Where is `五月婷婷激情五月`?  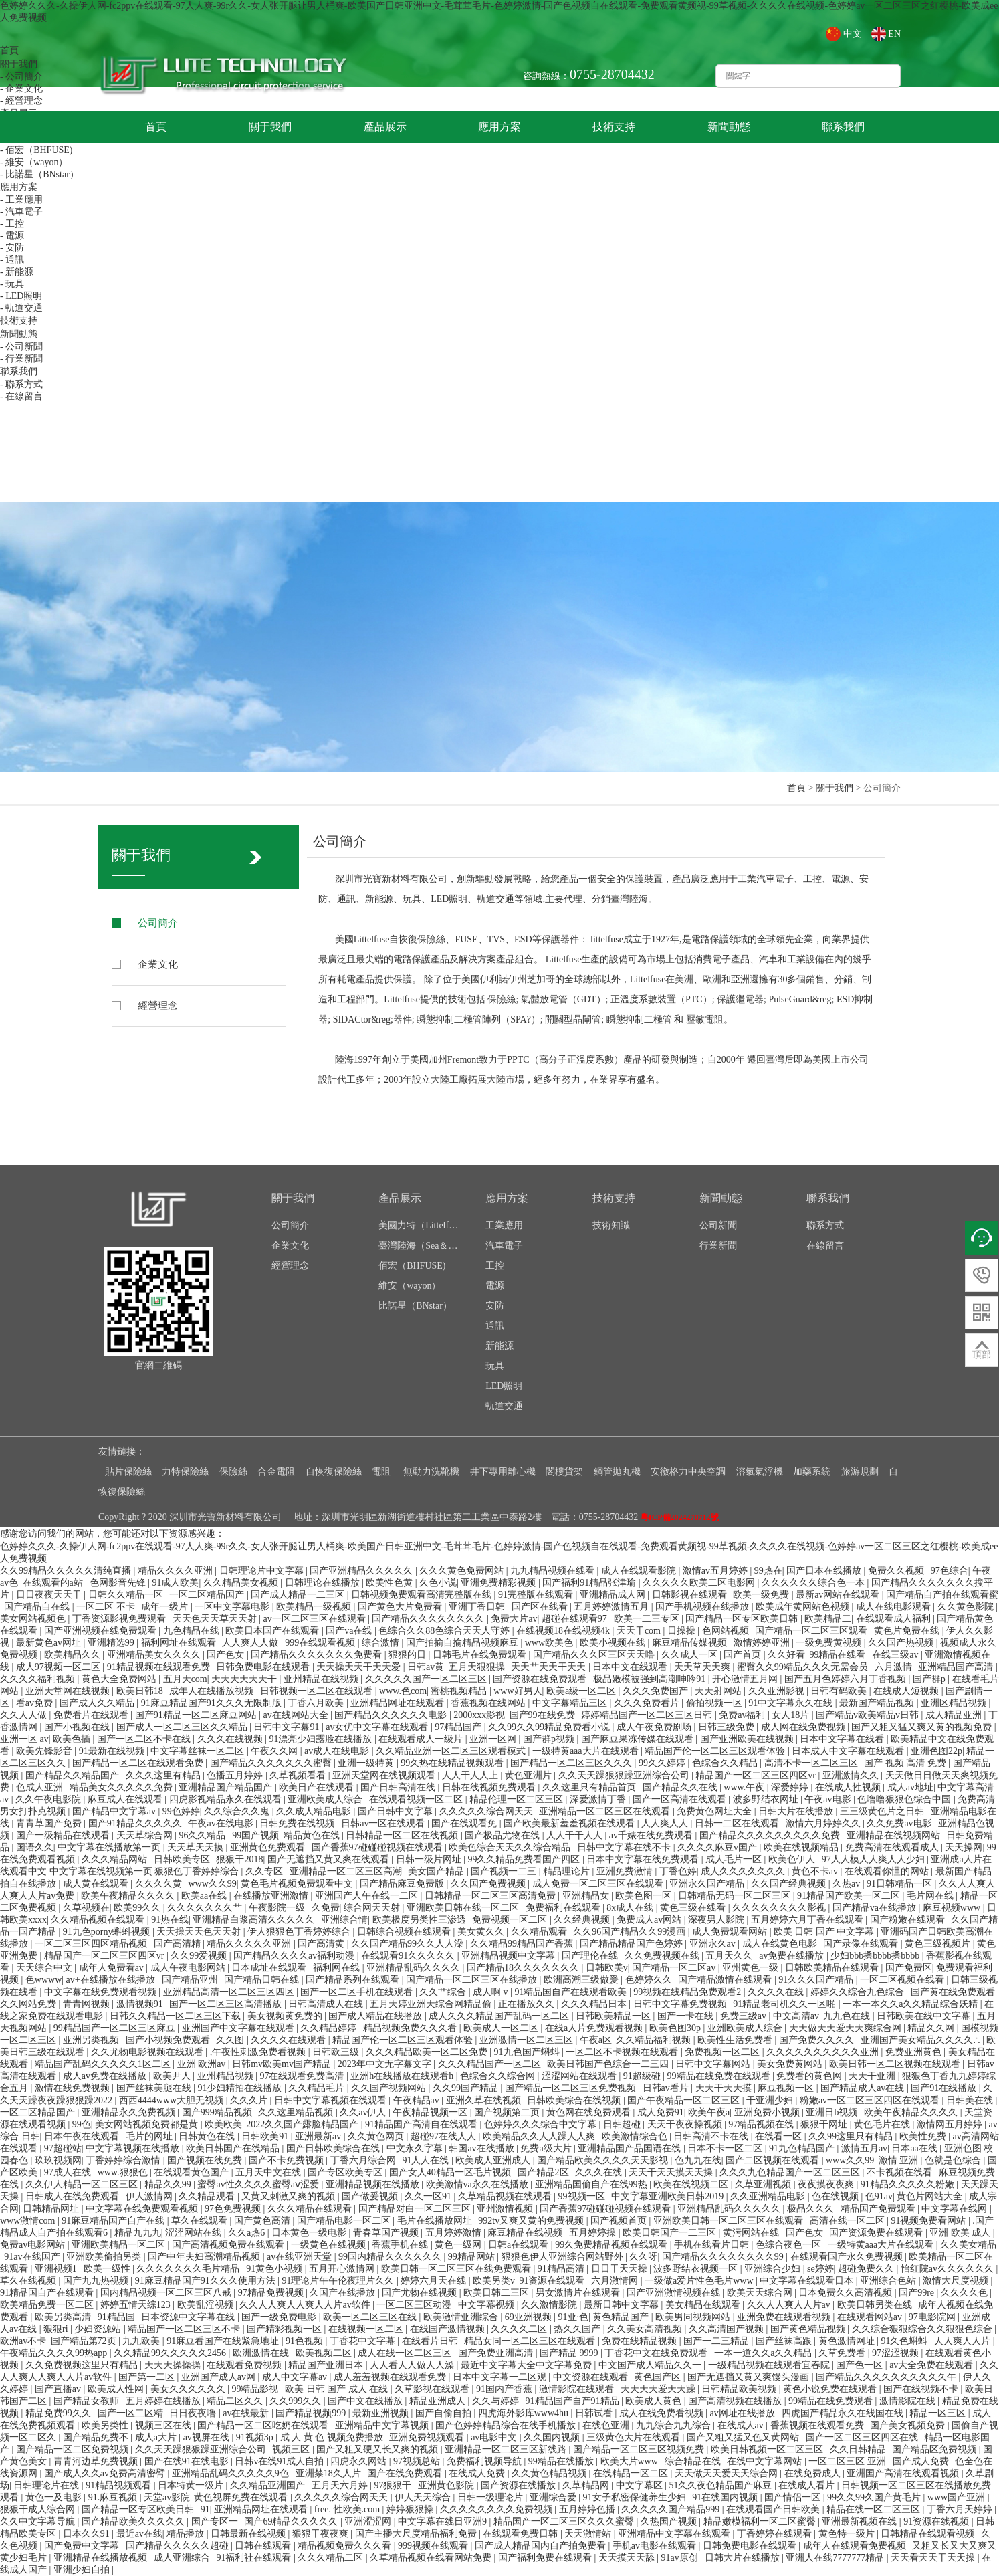
五月婷婷激情五月 is located at coordinates (612, 1607).